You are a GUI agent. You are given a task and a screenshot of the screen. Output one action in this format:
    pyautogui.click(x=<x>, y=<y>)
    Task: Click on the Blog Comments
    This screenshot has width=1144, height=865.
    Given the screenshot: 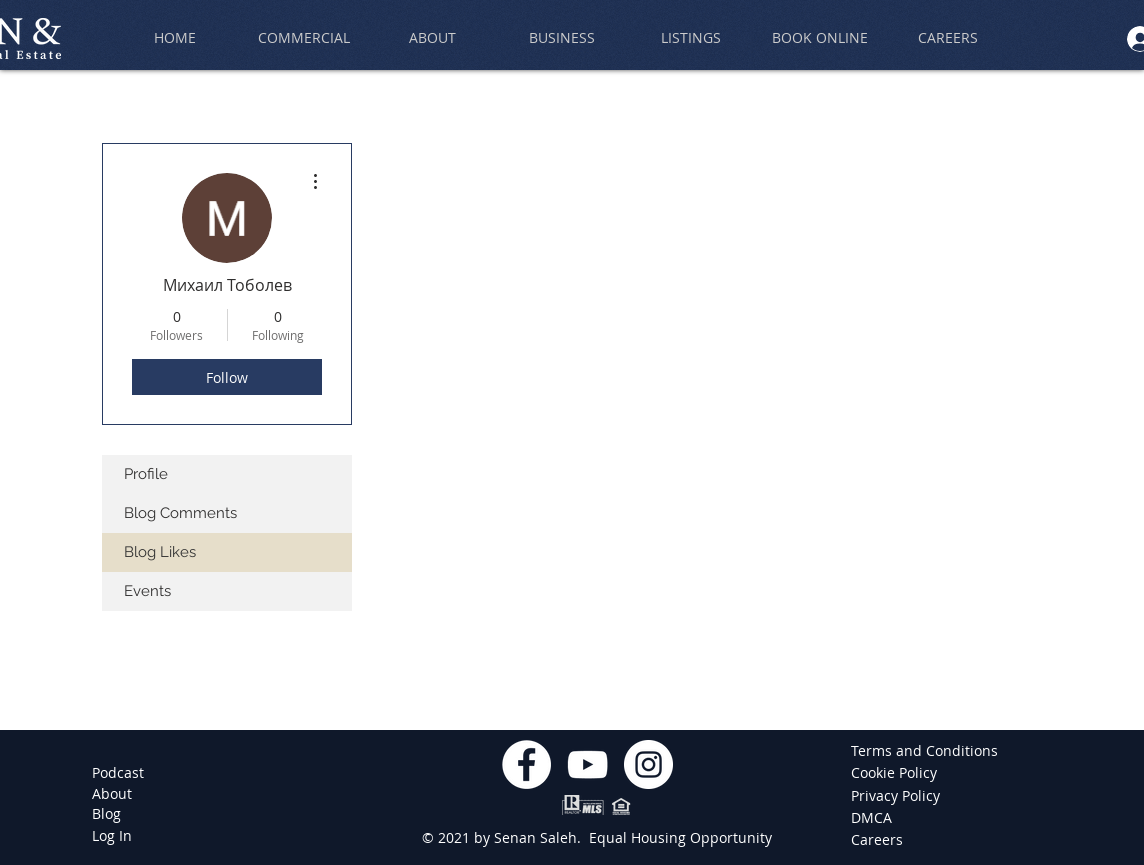 What is the action you would take?
    pyautogui.click(x=180, y=513)
    